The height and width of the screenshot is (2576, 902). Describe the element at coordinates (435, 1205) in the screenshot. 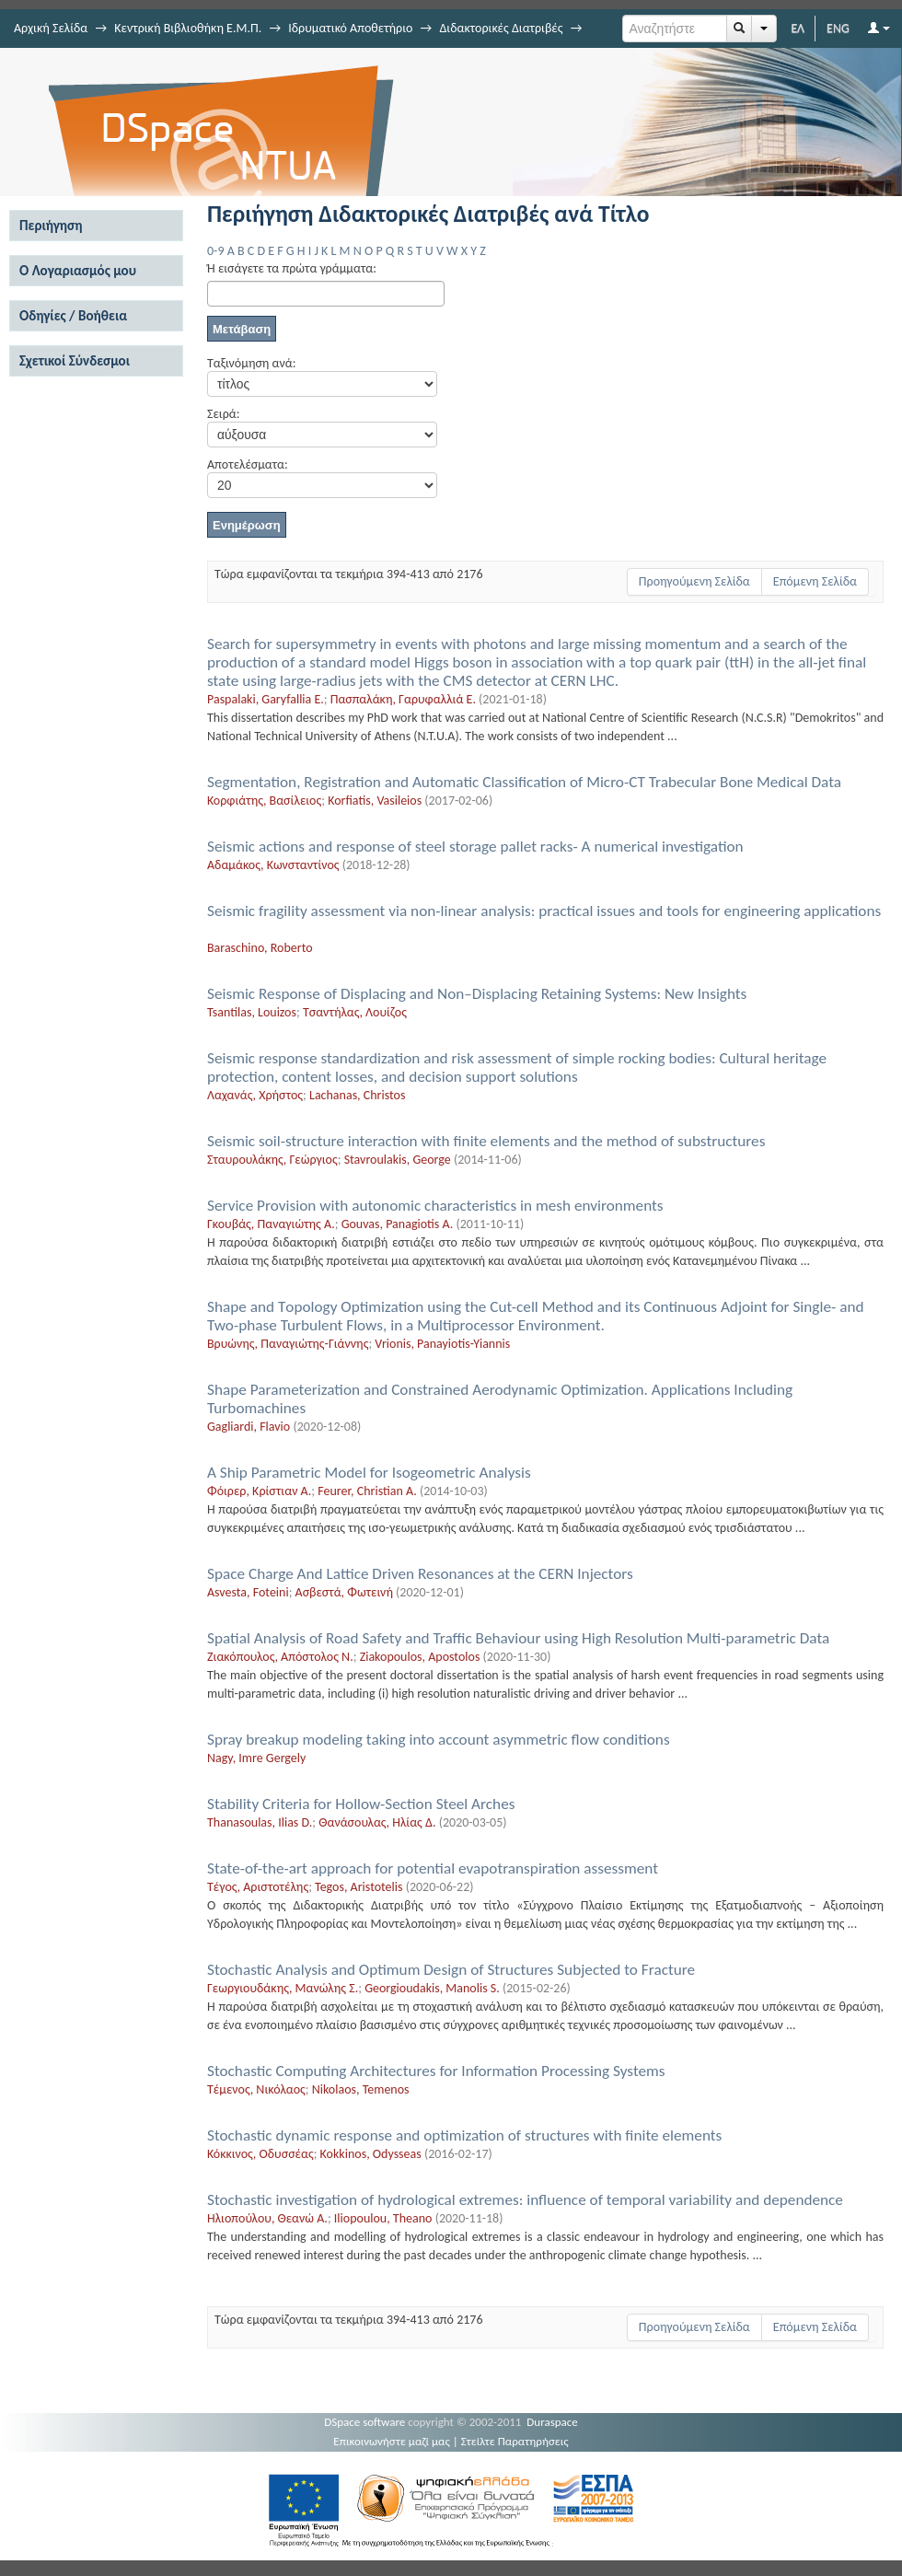

I see `Service Provision with autonomic characteristics in mesh environments` at that location.